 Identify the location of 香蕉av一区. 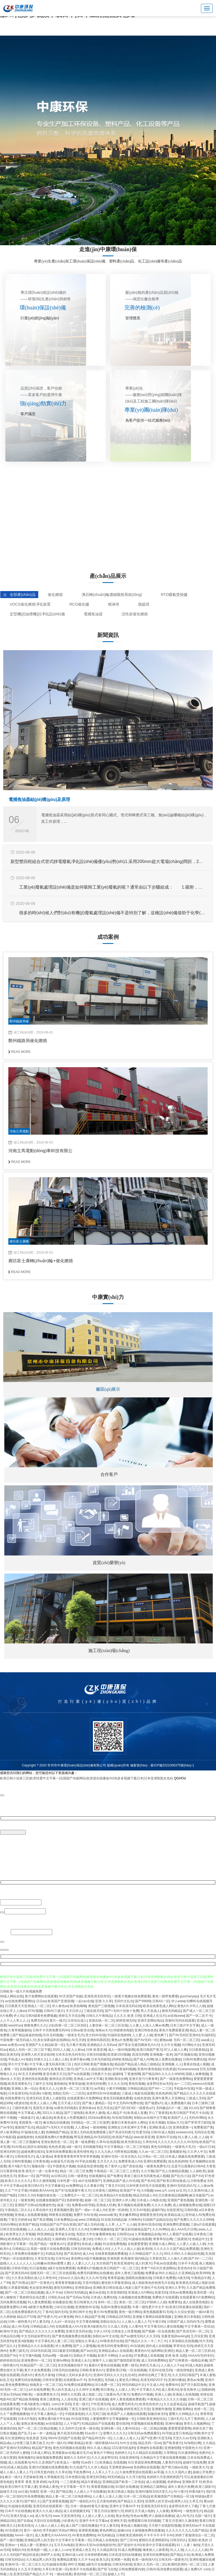
(26, 2175).